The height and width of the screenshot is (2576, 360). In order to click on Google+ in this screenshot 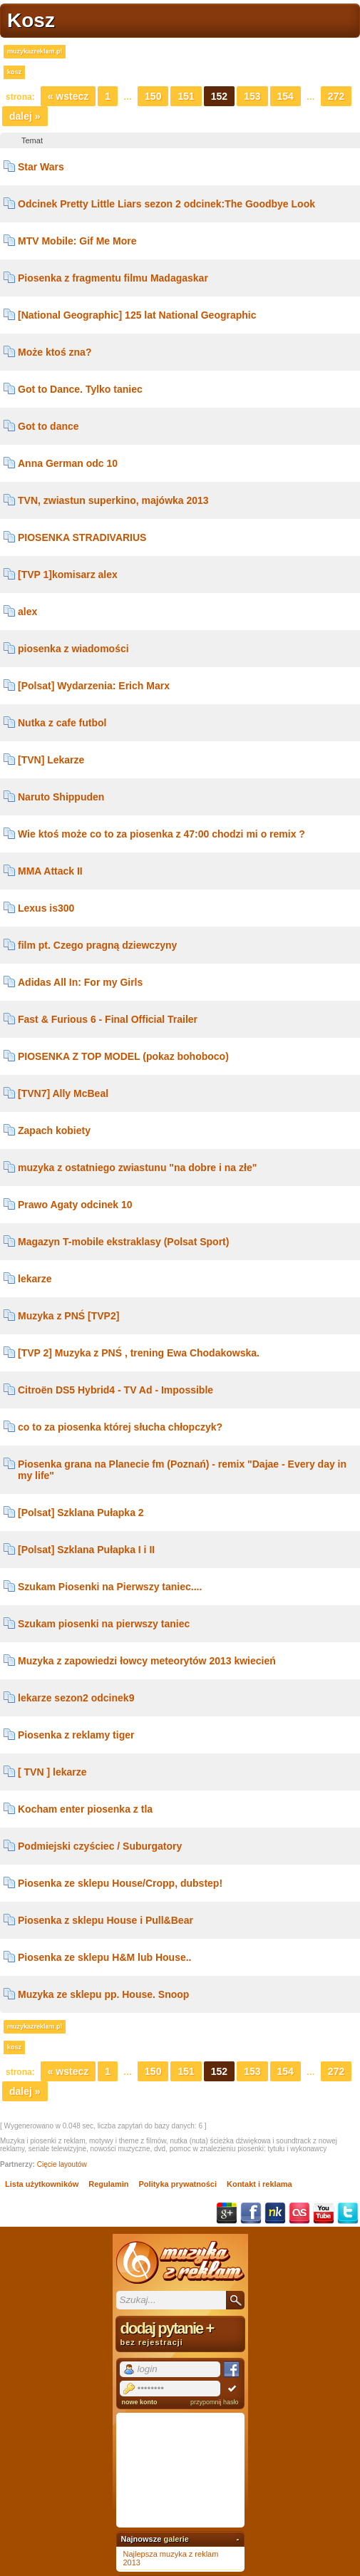, I will do `click(226, 2213)`.